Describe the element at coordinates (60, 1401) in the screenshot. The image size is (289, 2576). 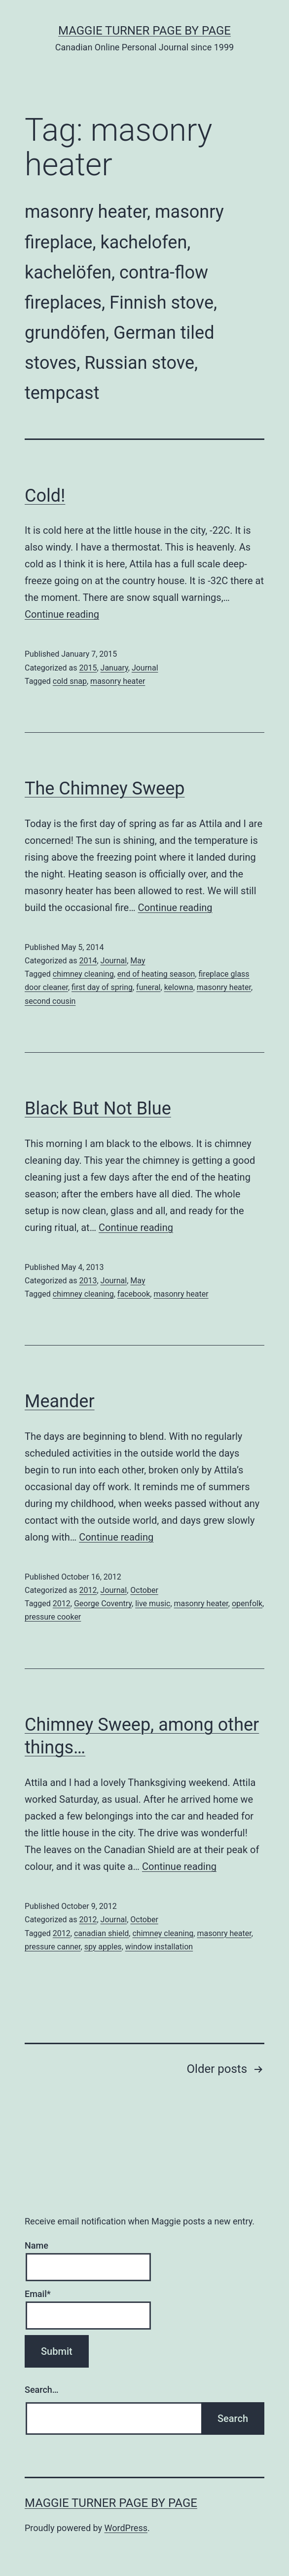
I see `Meander` at that location.